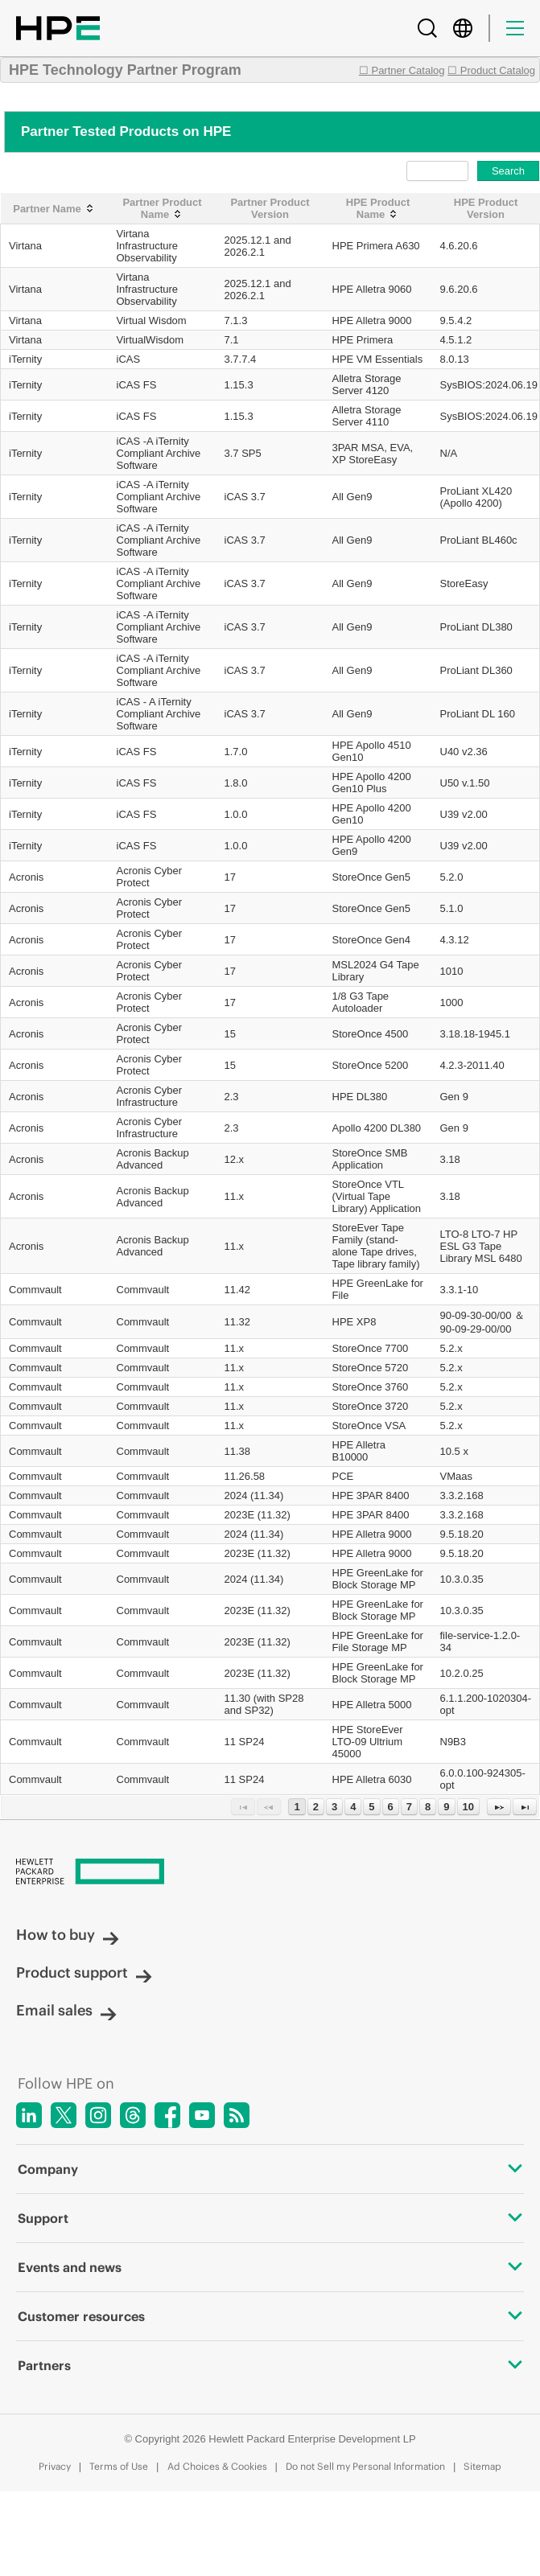 The height and width of the screenshot is (2576, 540). I want to click on 5 [Page 5], so click(371, 1807).